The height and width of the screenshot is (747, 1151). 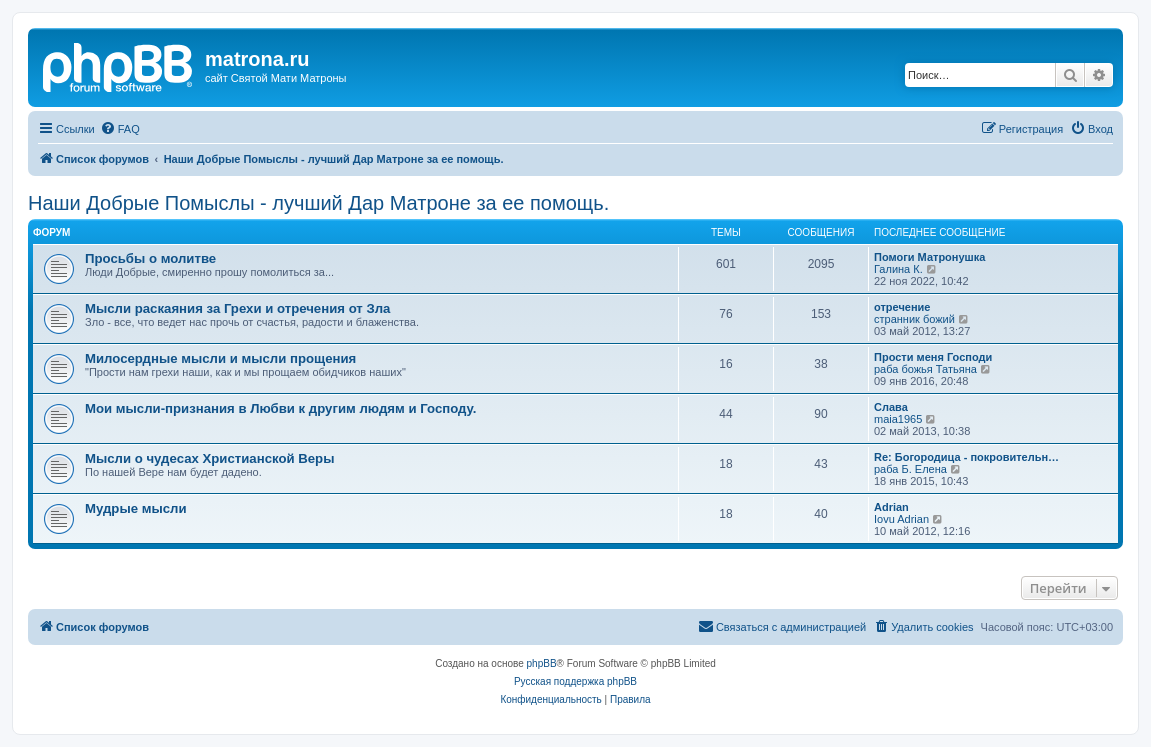 What do you see at coordinates (891, 507) in the screenshot?
I see `Adrian` at bounding box center [891, 507].